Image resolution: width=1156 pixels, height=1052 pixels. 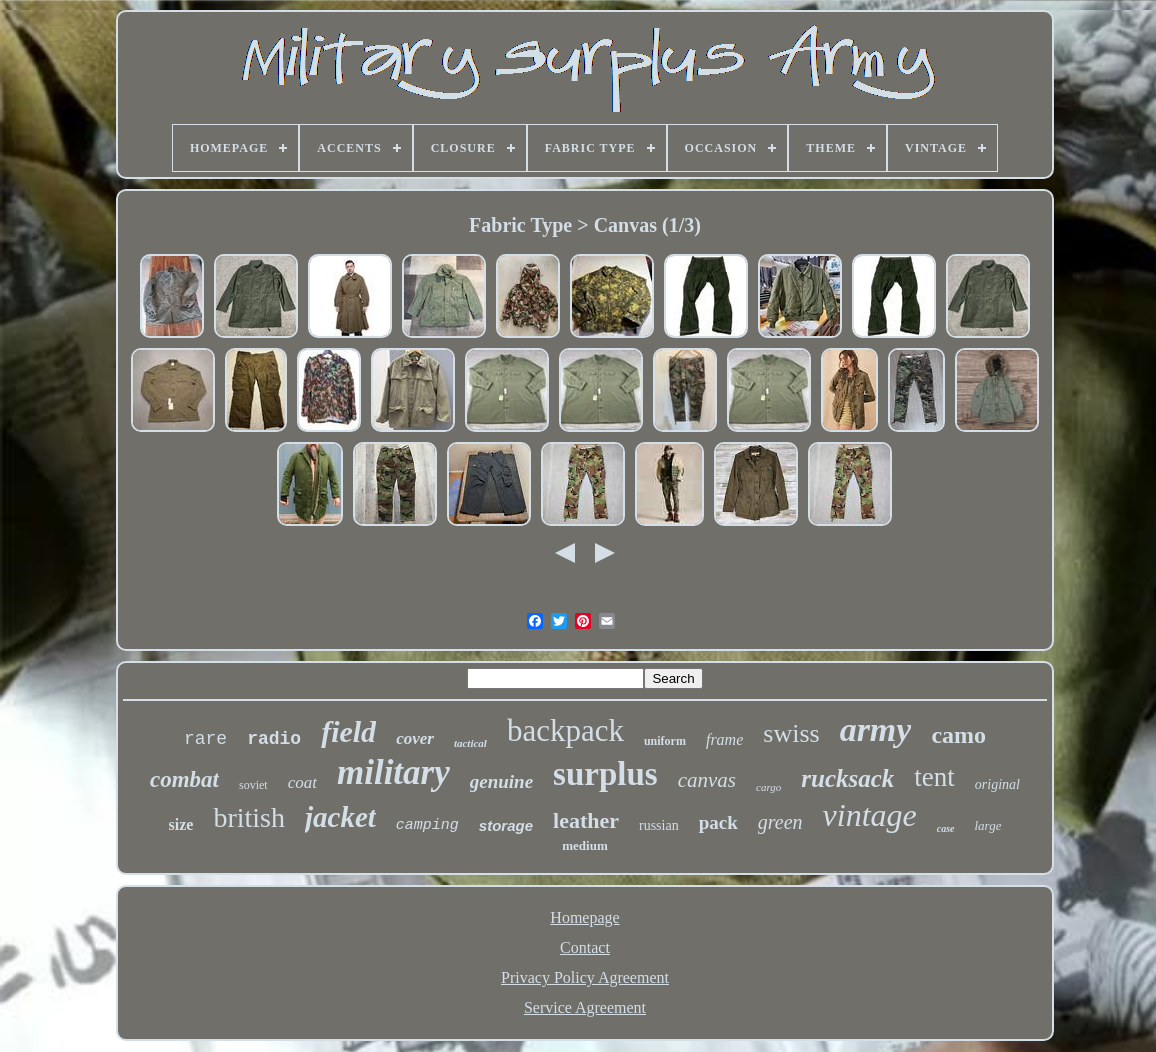 I want to click on camo, so click(x=958, y=735).